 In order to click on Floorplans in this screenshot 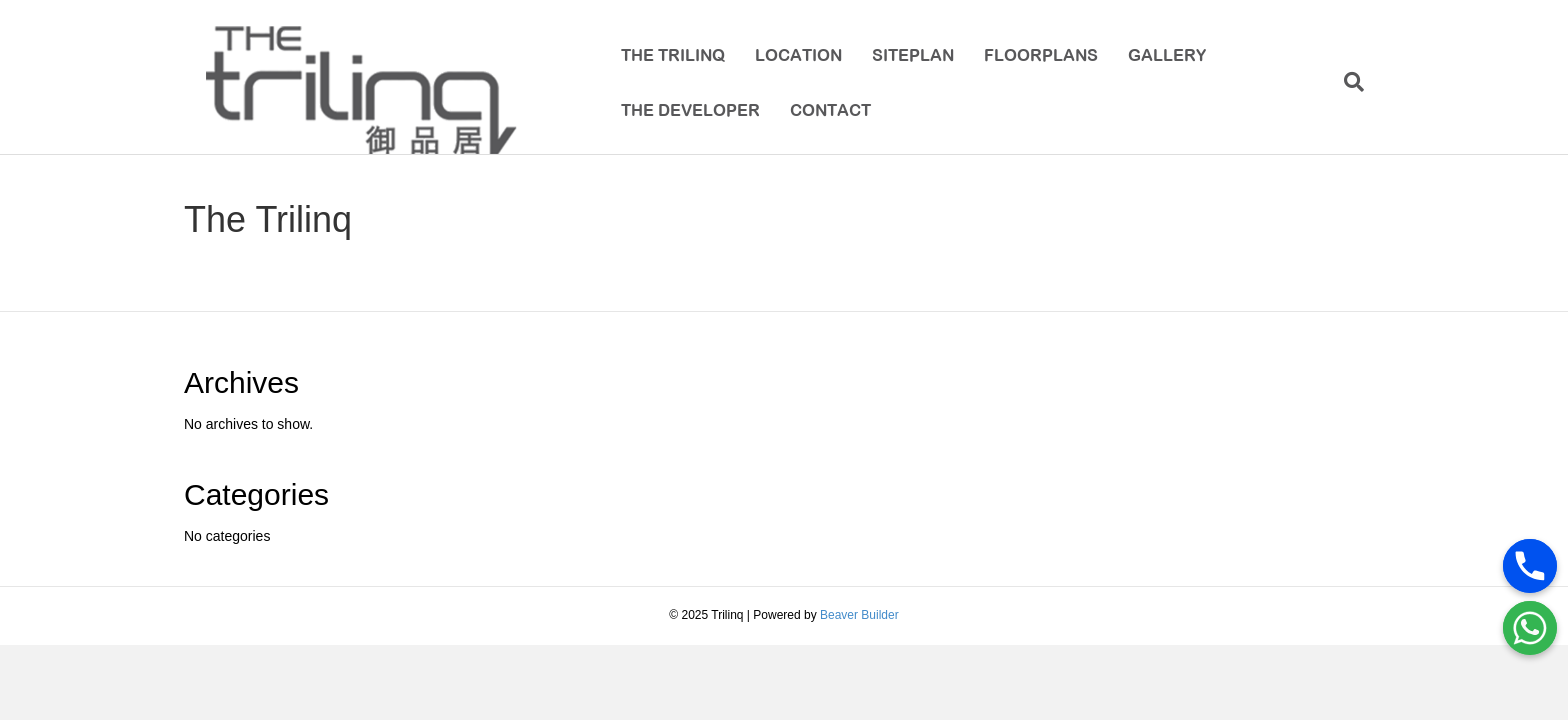, I will do `click(1034, 57)`.